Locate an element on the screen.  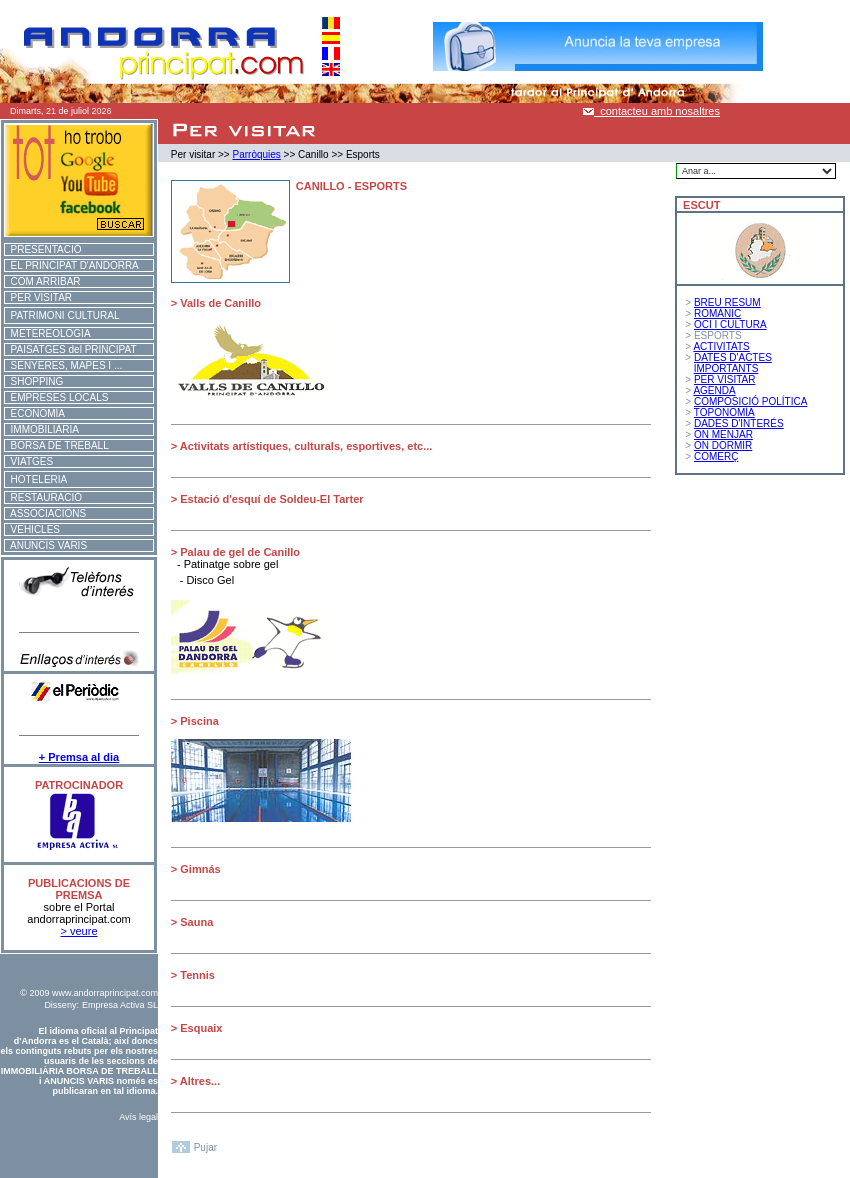
OCI I CULTURA is located at coordinates (730, 324).